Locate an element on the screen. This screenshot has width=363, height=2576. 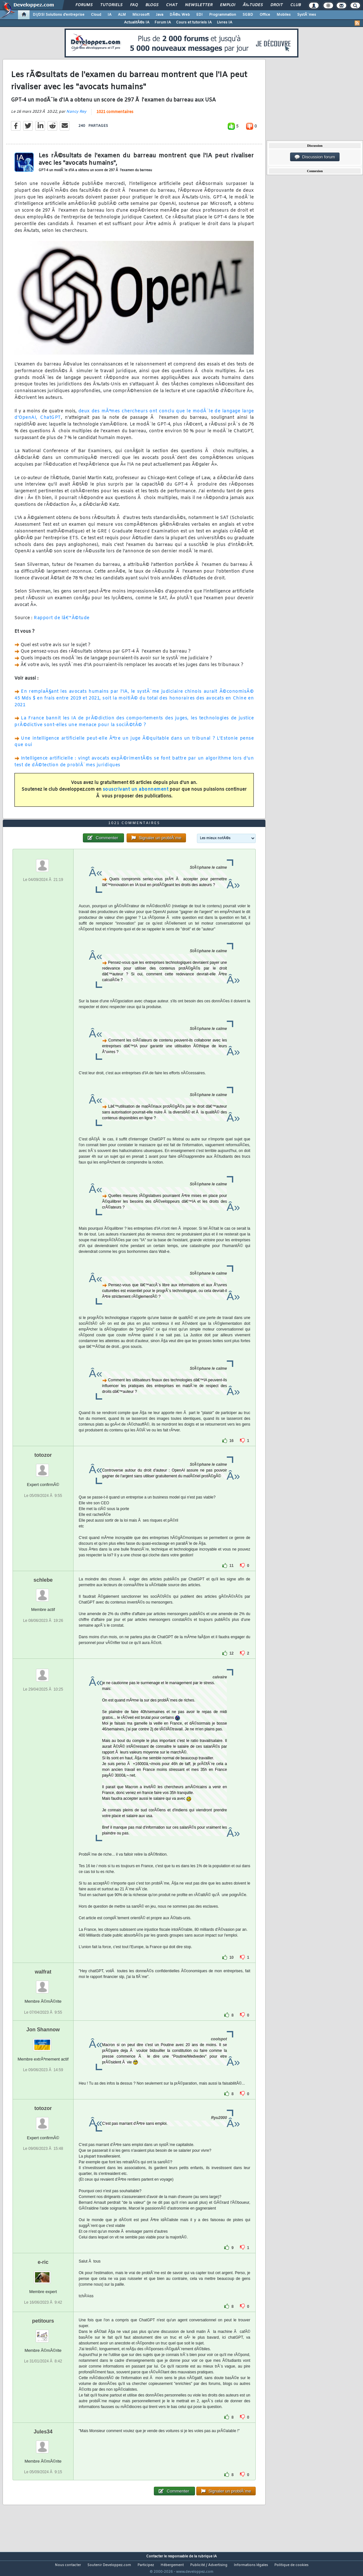
SGBD is located at coordinates (248, 15).